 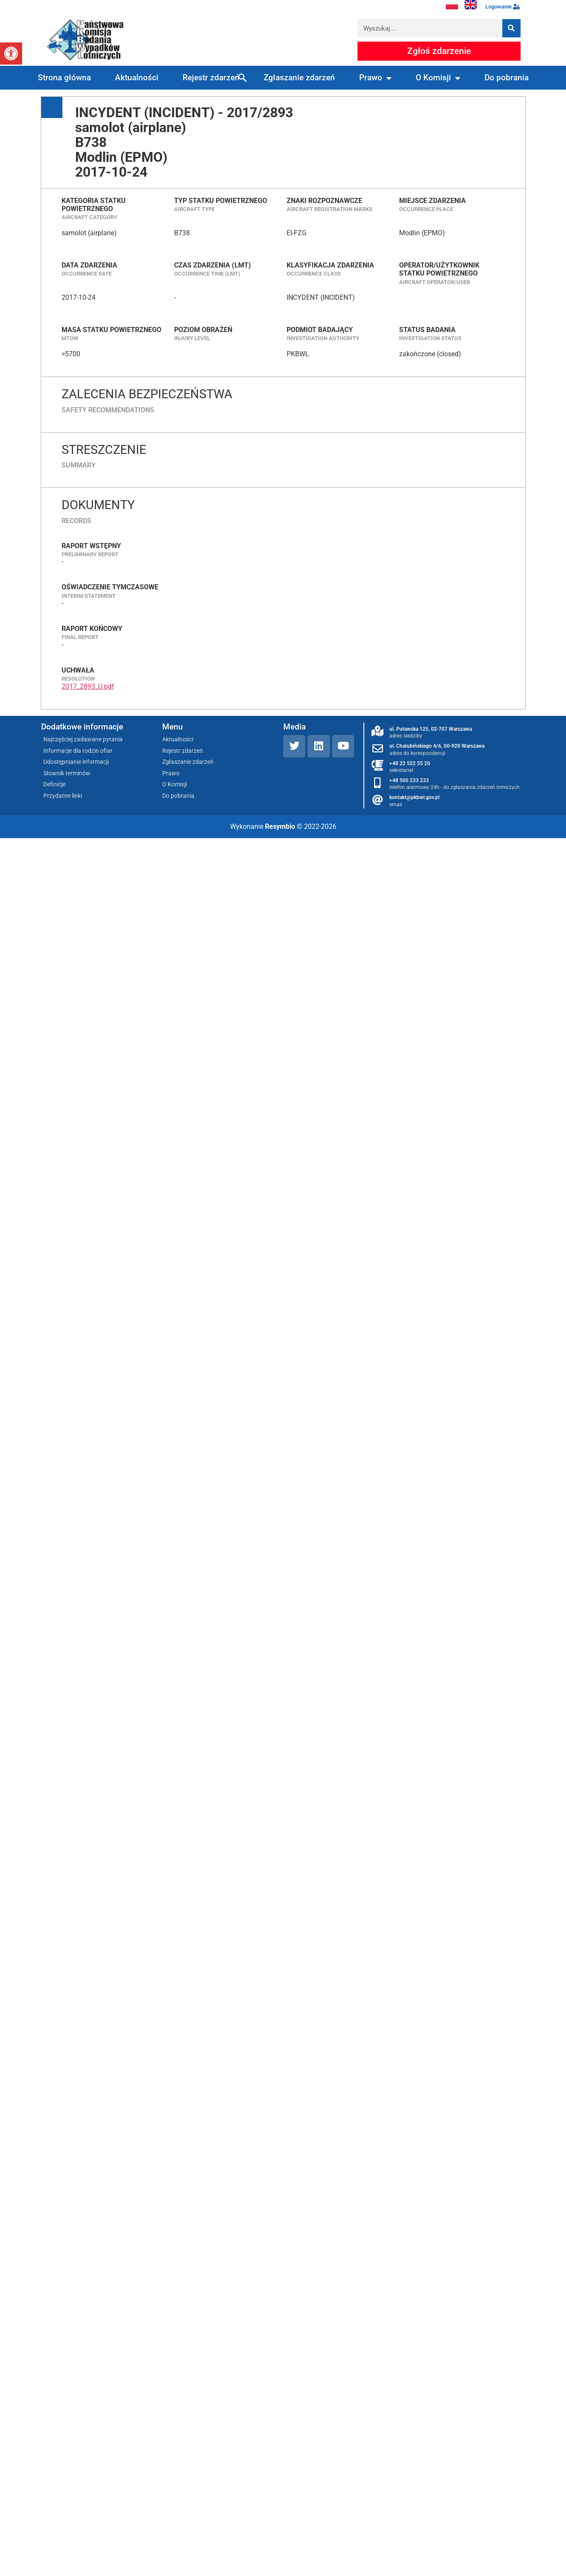 I want to click on Aktualności, so click(x=136, y=77).